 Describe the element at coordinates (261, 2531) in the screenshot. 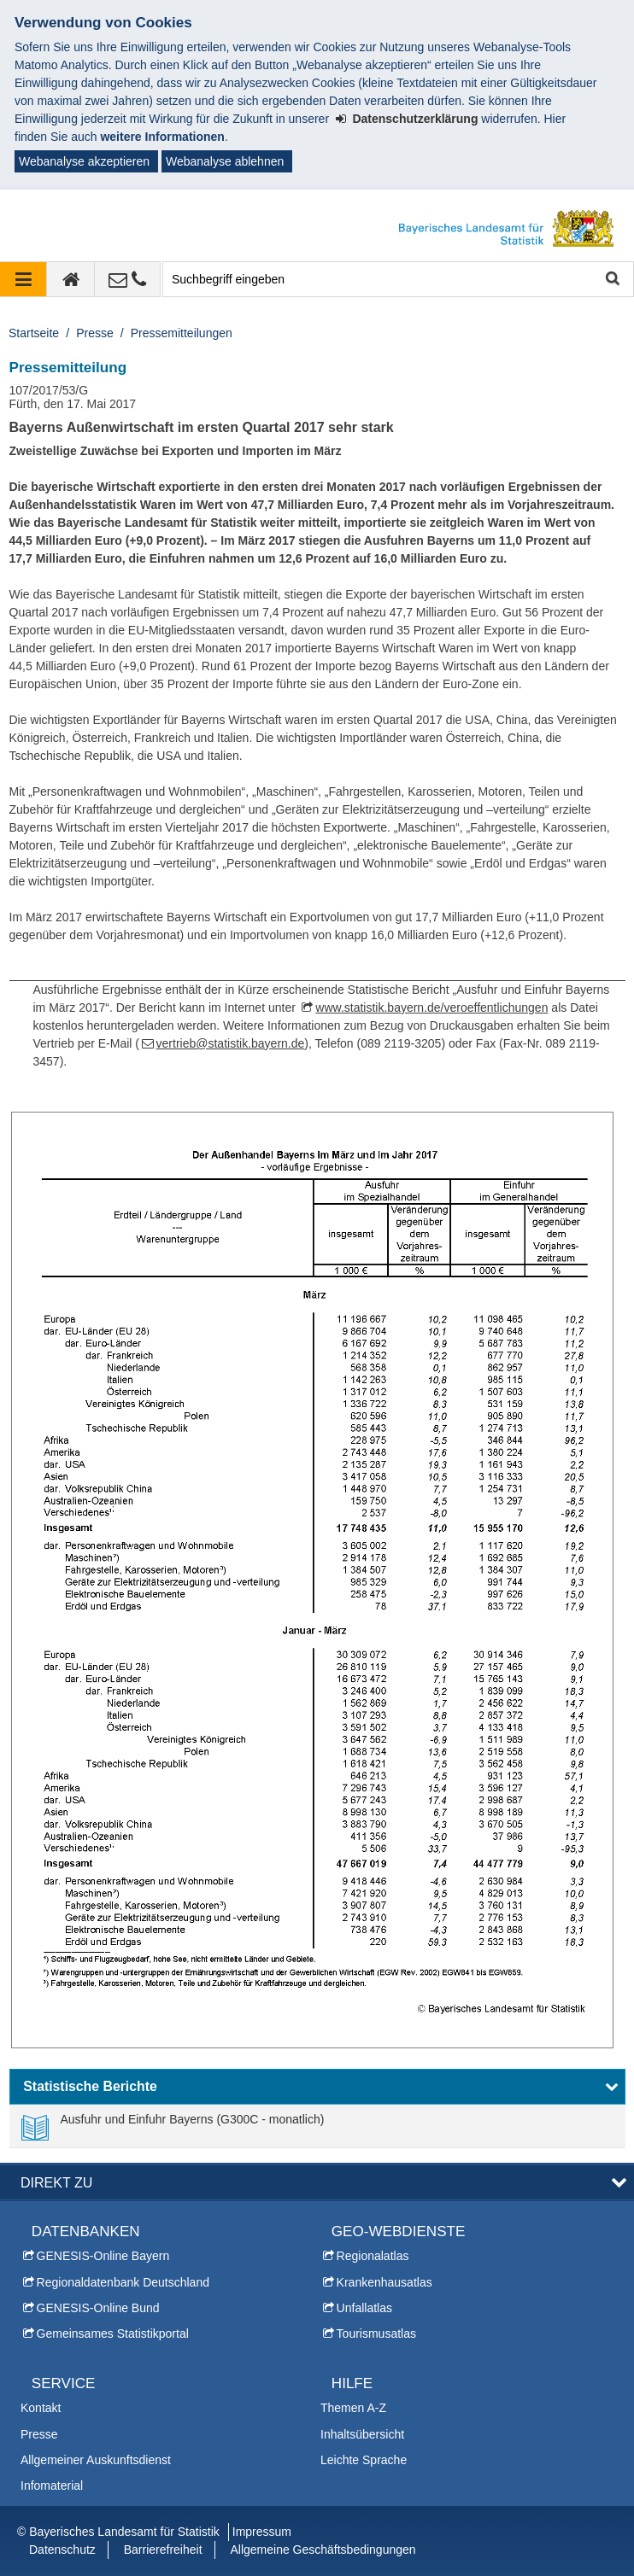

I see `Impressum` at that location.